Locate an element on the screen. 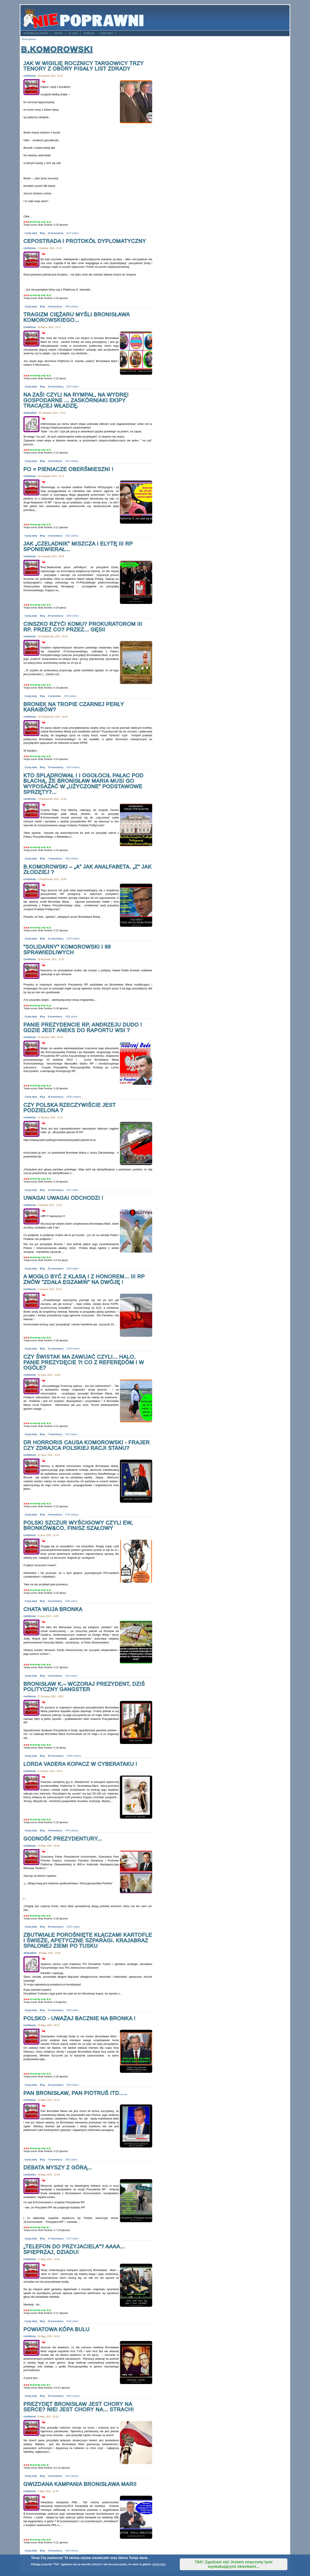  WARUNKI is located at coordinates (159, 2564).